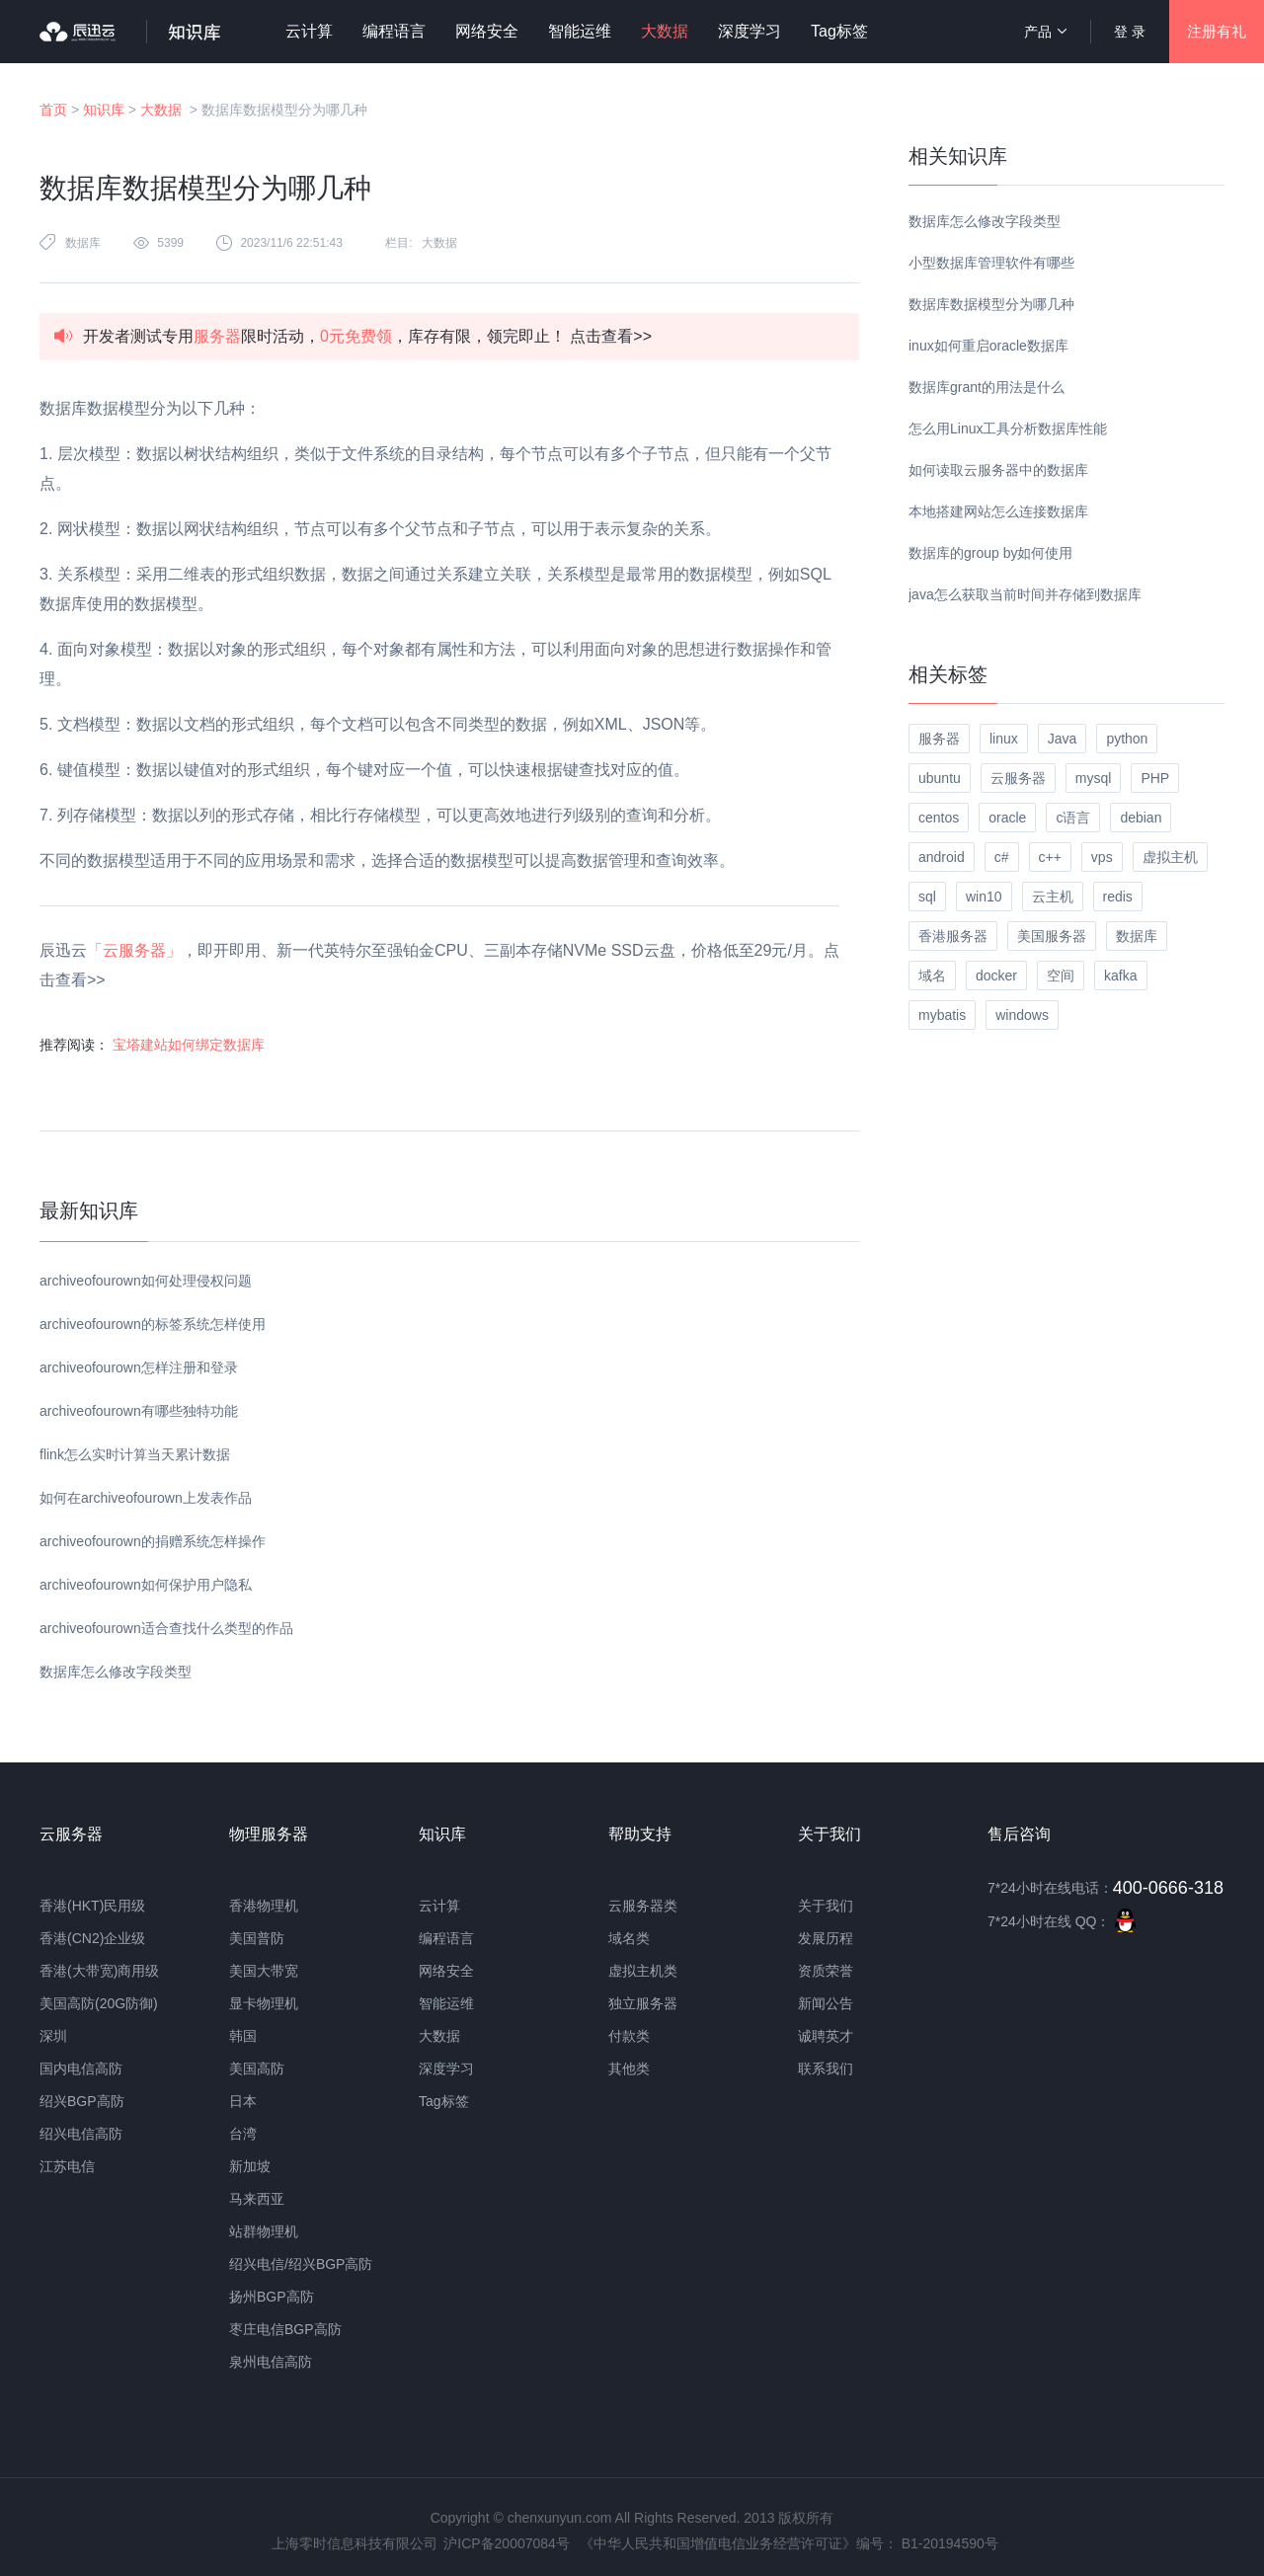  Describe the element at coordinates (189, 1045) in the screenshot. I see `宝塔建站如何绑定数据库` at that location.